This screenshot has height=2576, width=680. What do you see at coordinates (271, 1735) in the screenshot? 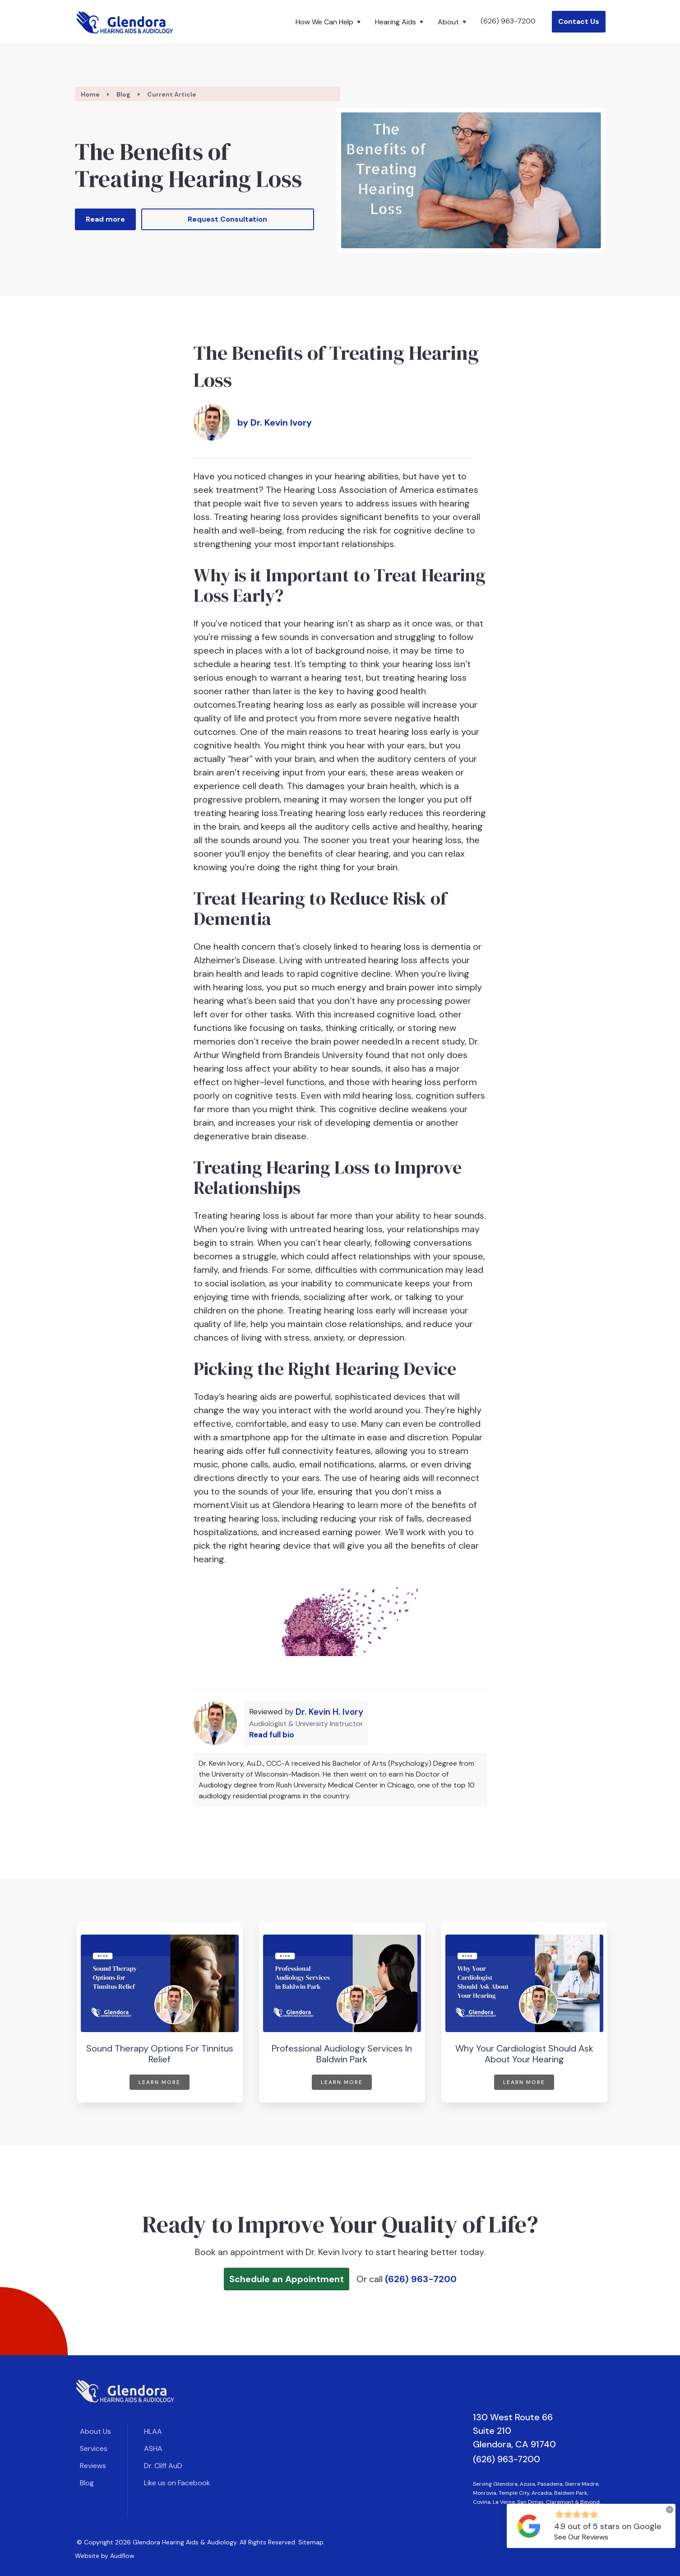
I see `Read full bio` at bounding box center [271, 1735].